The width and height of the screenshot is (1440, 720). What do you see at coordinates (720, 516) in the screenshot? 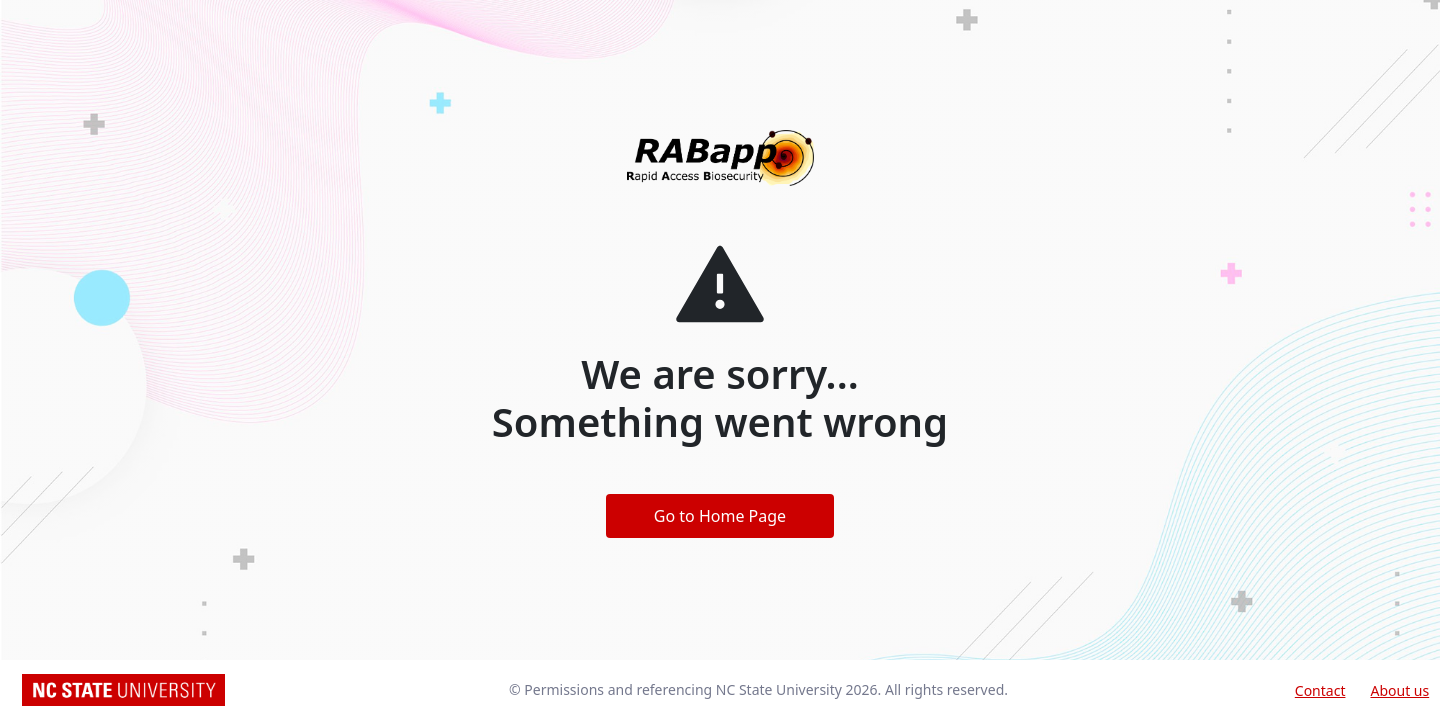
I see `Go to Home Page` at bounding box center [720, 516].